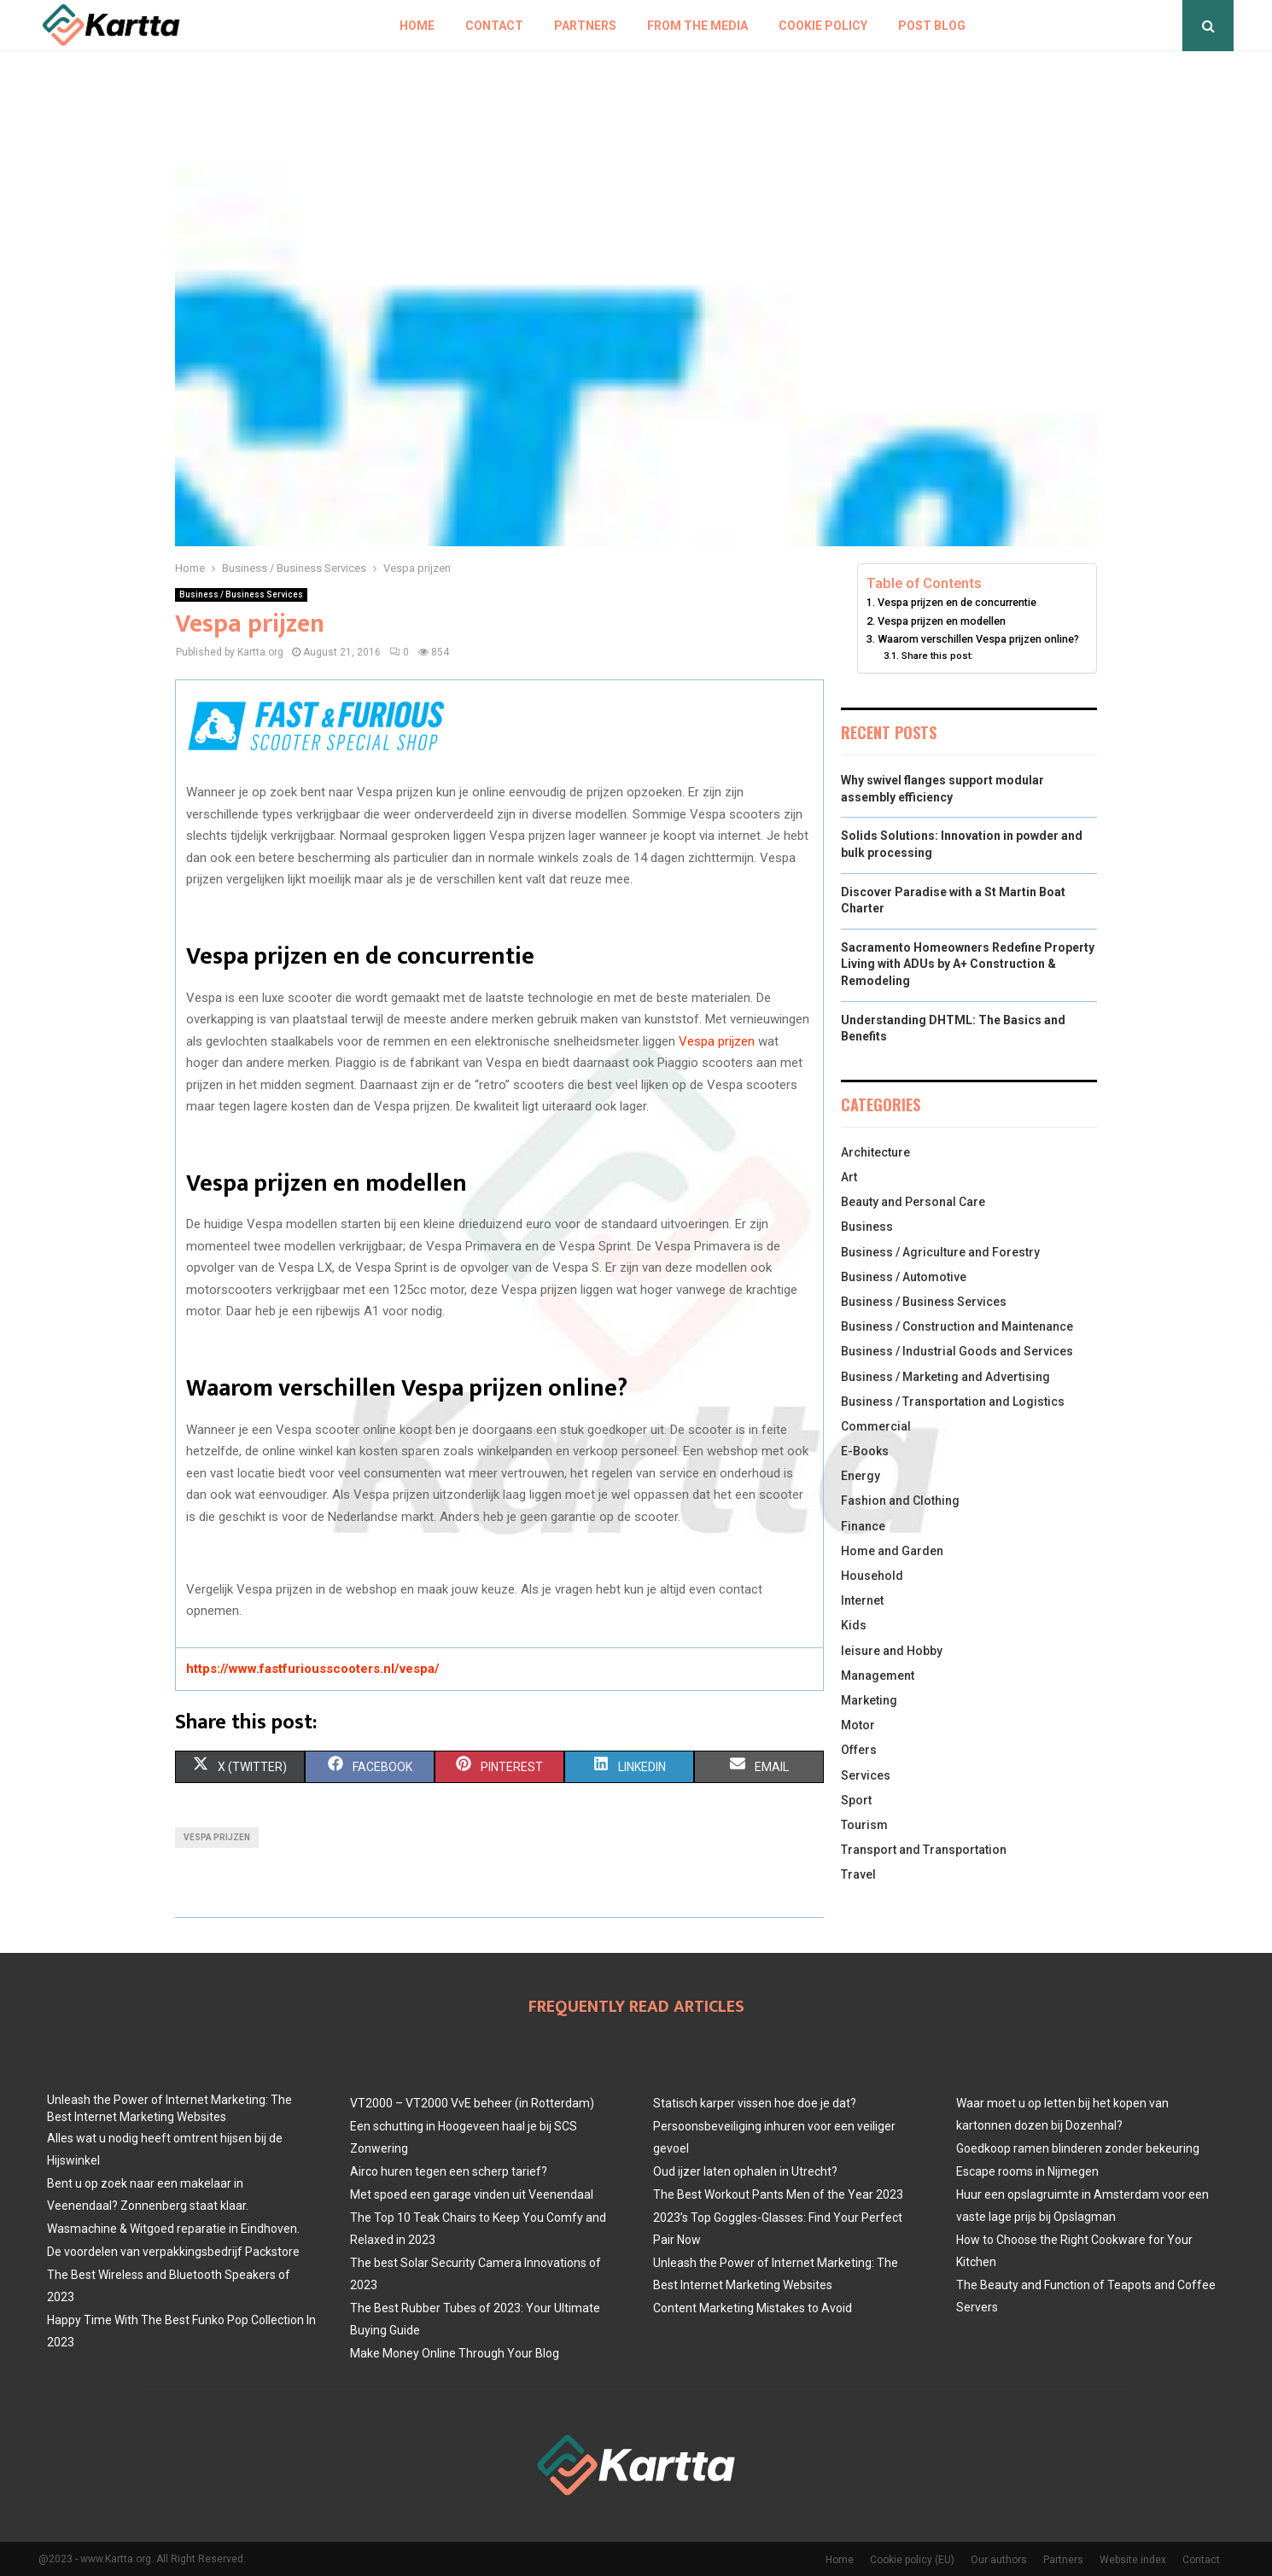 Image resolution: width=1272 pixels, height=2576 pixels. I want to click on The Best Workout Pants Men of the Year 2023, so click(778, 2194).